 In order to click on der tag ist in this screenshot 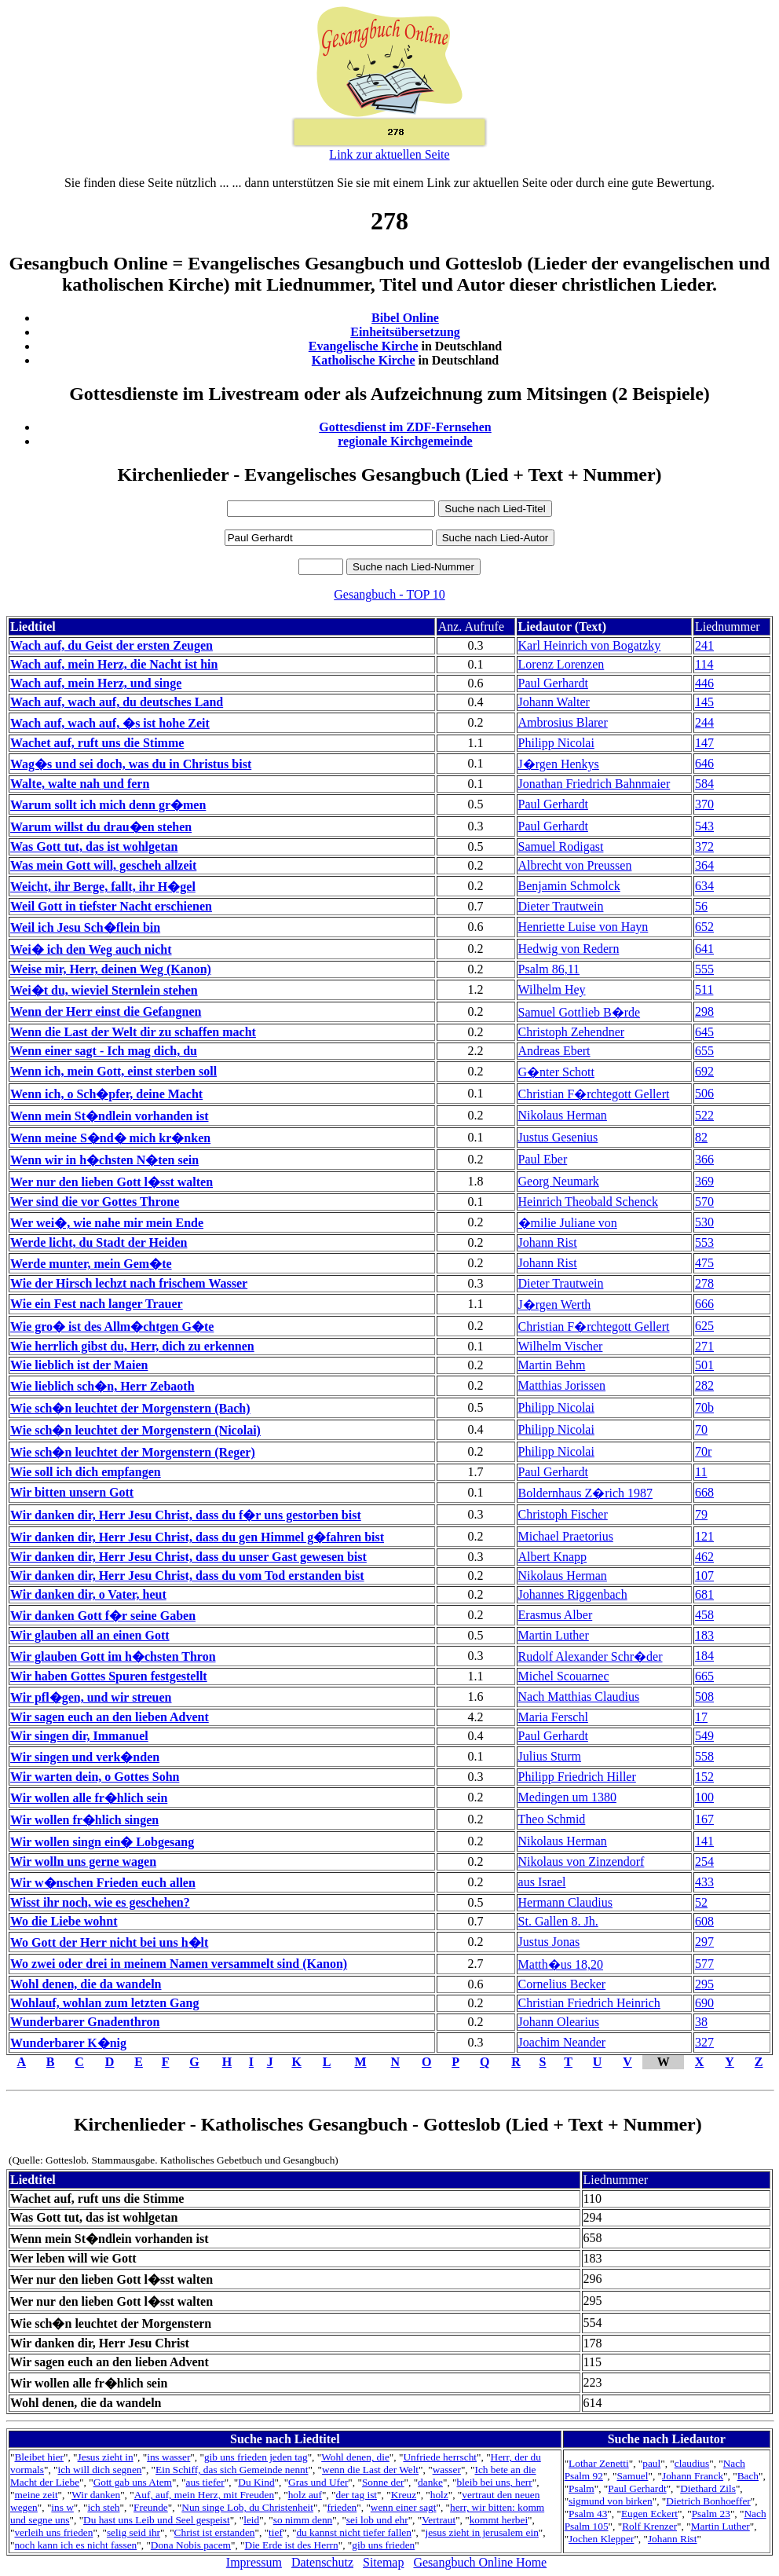, I will do `click(357, 2495)`.